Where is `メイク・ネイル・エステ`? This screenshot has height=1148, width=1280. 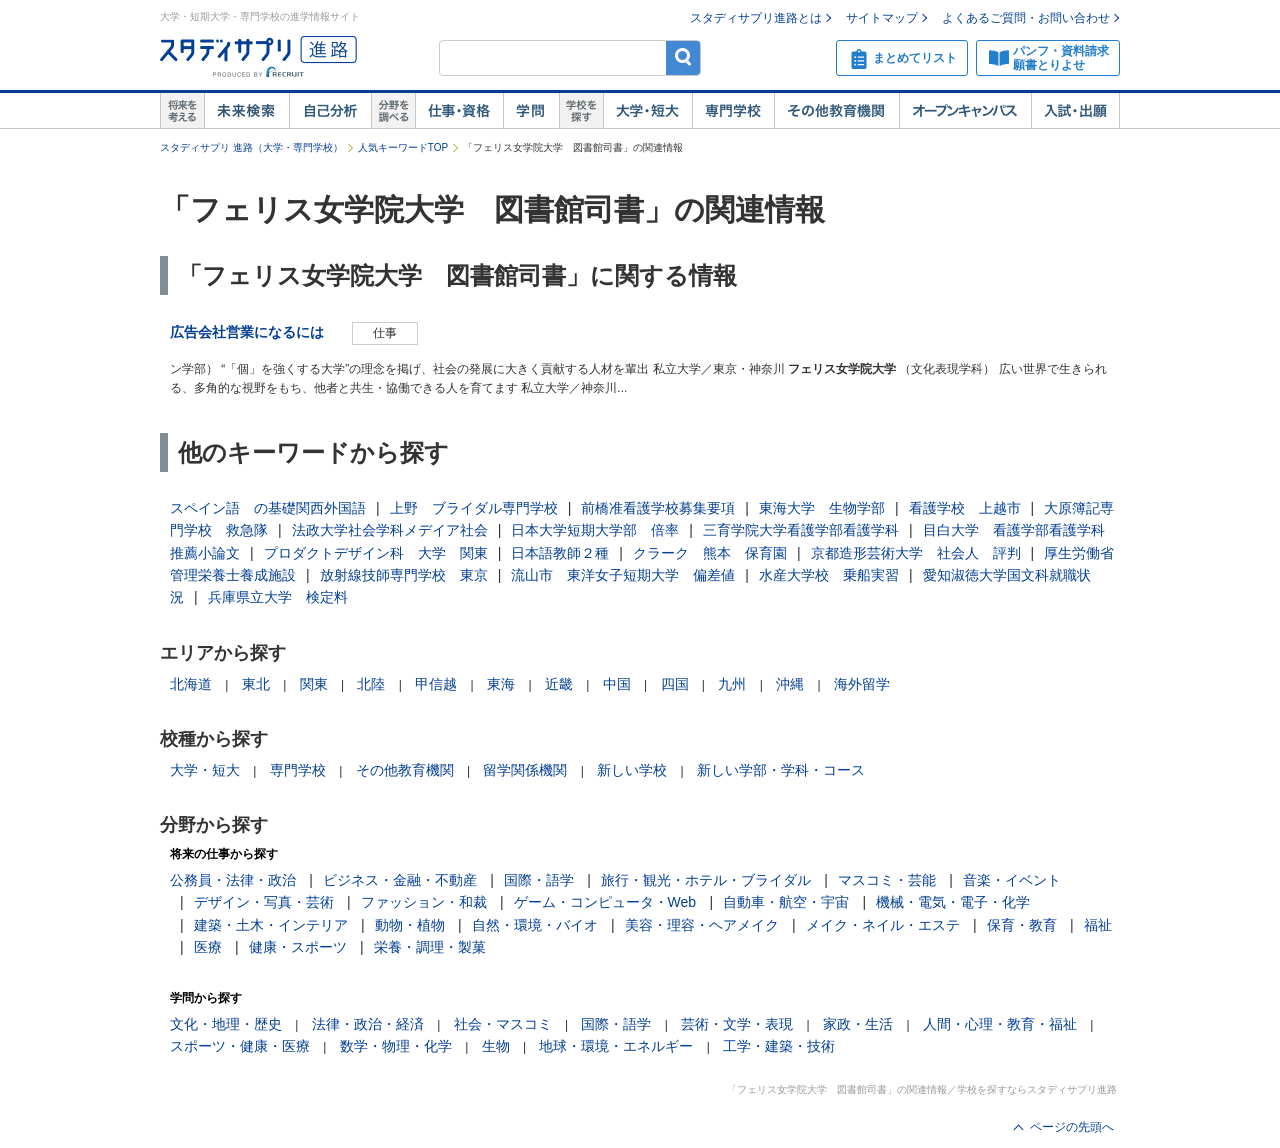 メイク・ネイル・エステ is located at coordinates (883, 925).